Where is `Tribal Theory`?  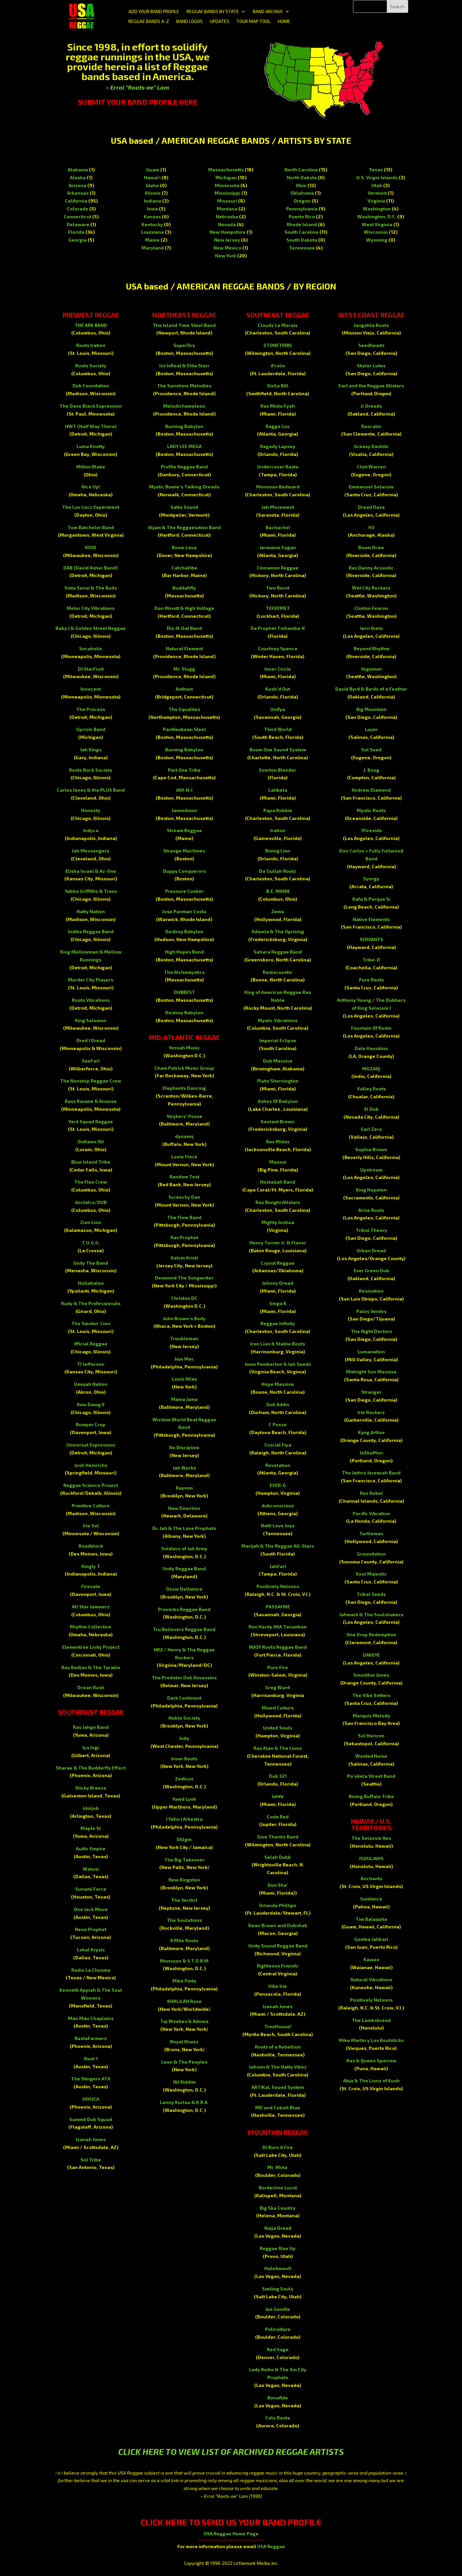 Tribal Theory is located at coordinates (371, 1230).